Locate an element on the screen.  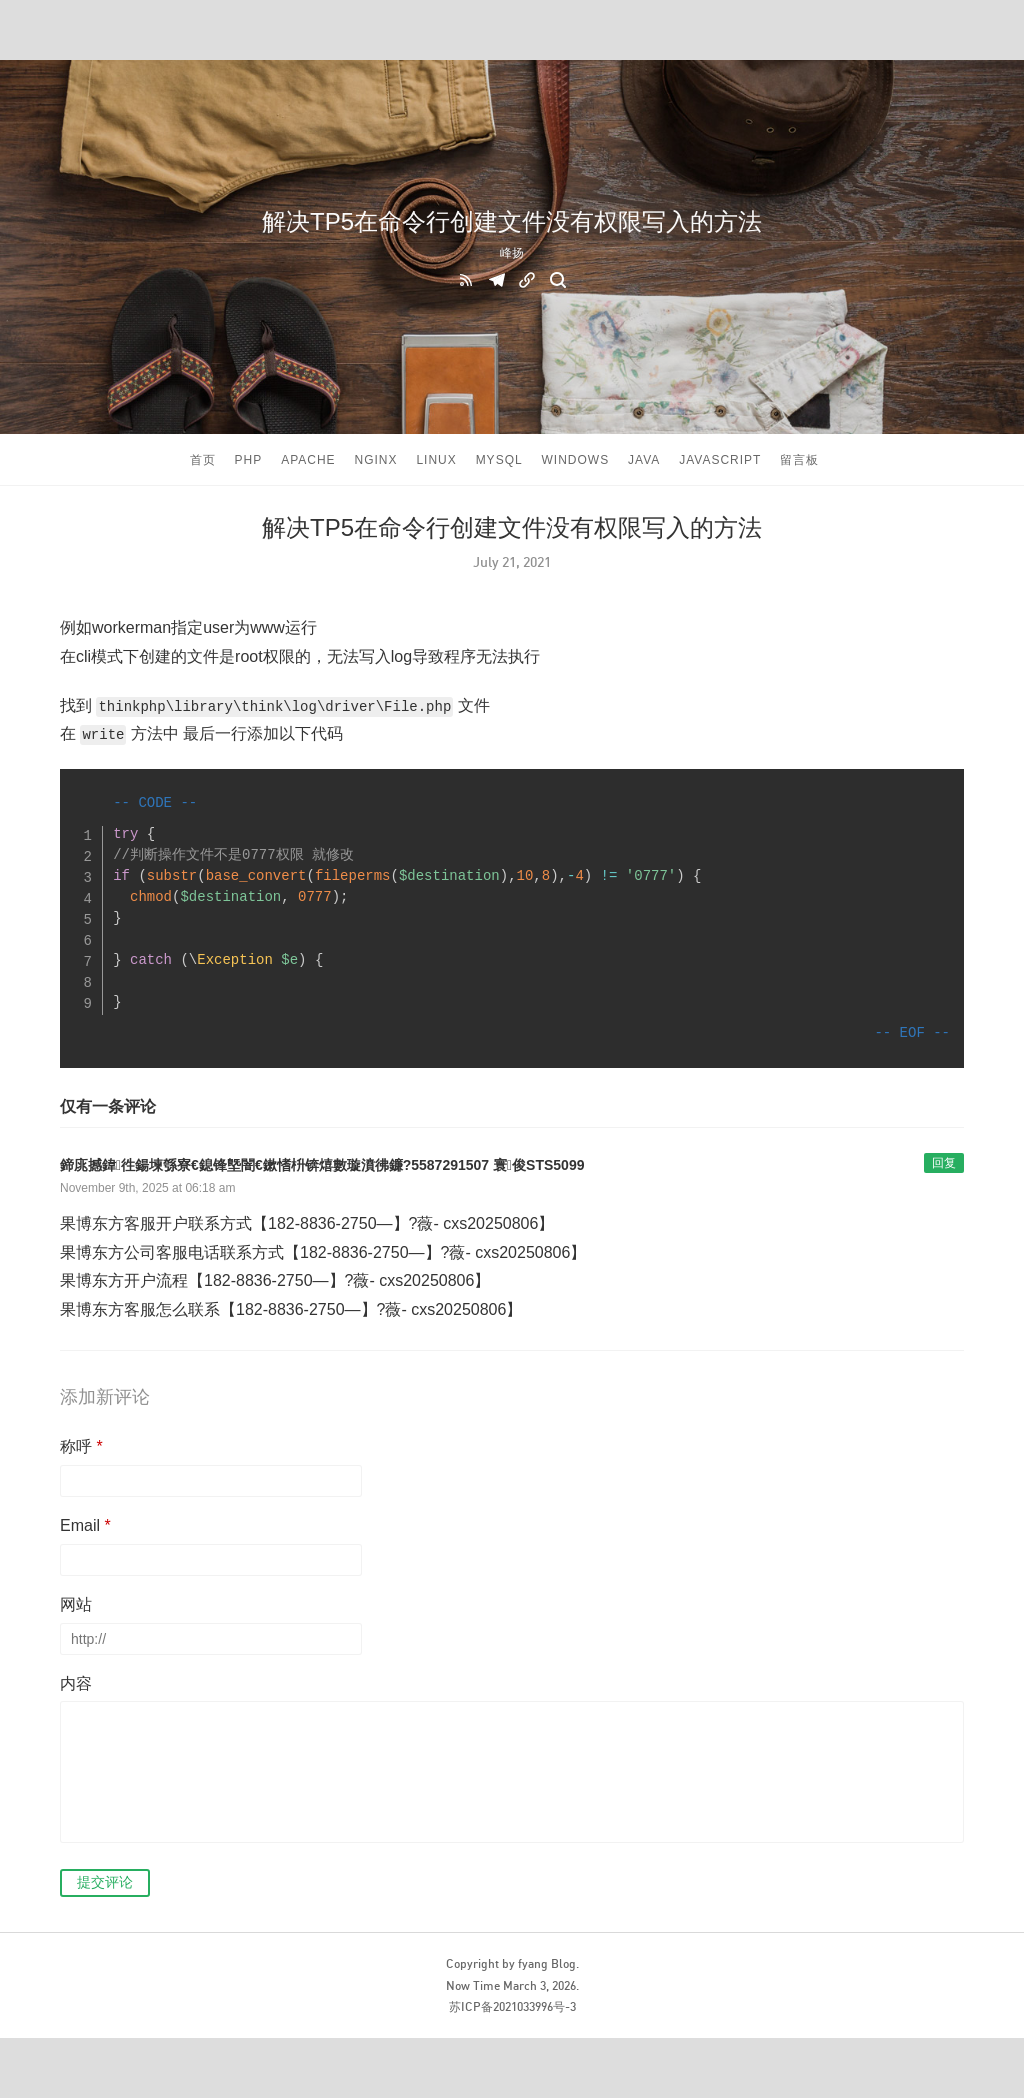
Java is located at coordinates (644, 460).